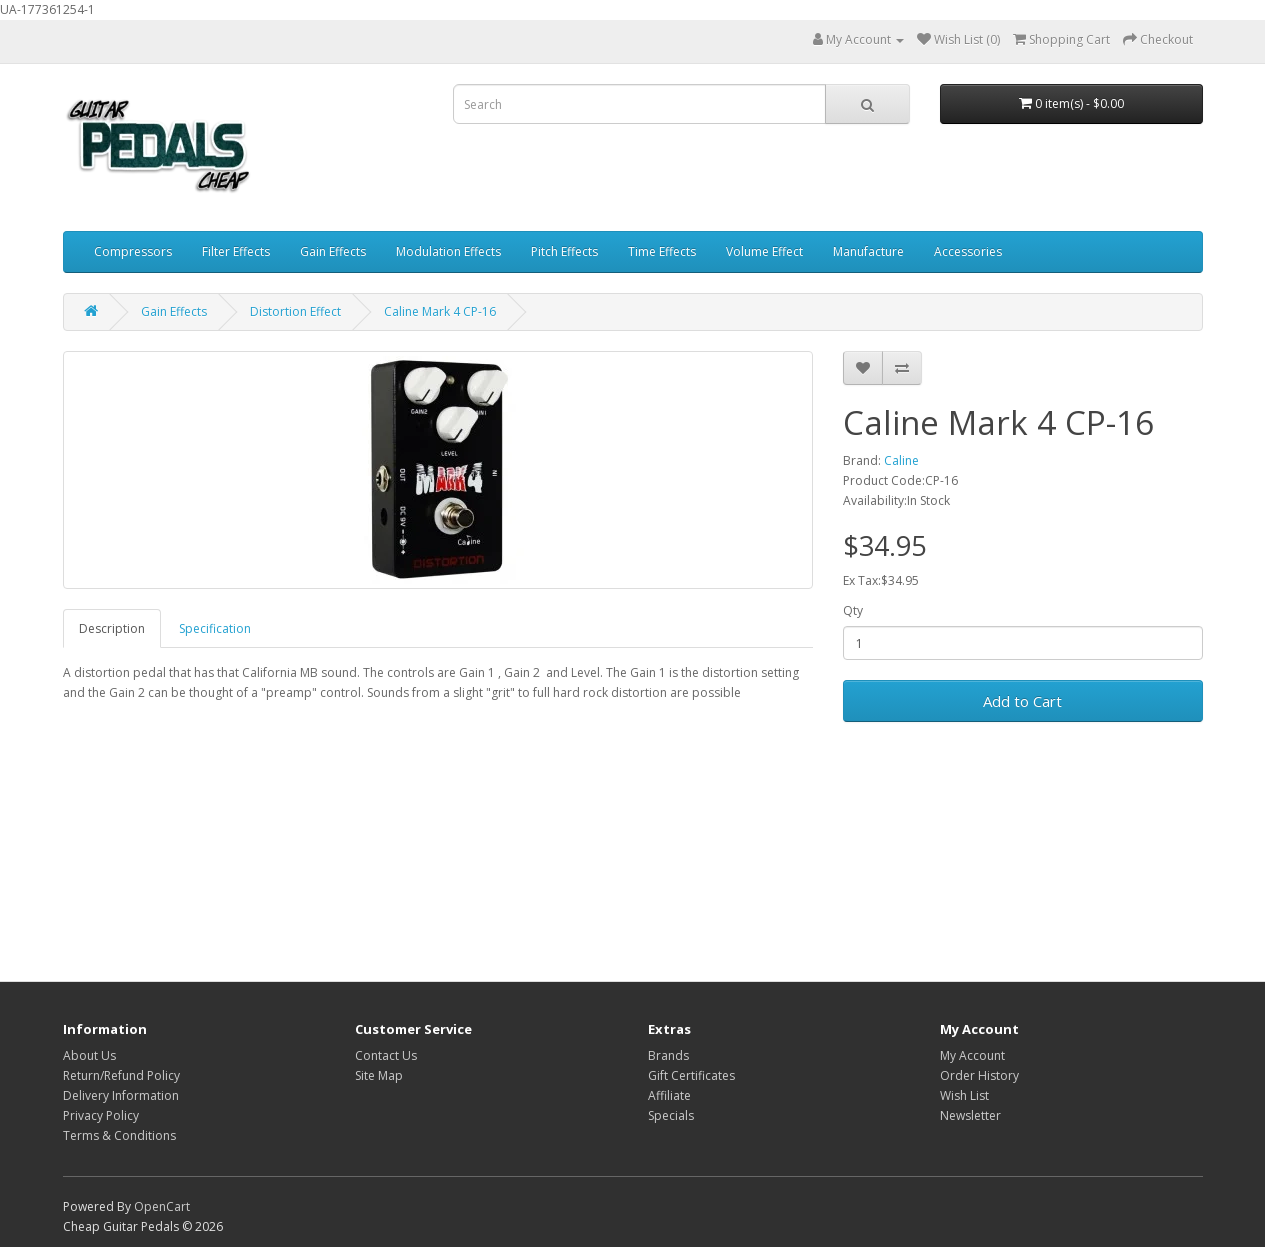 The image size is (1265, 1247). Describe the element at coordinates (119, 1135) in the screenshot. I see `Terms & Conditions` at that location.